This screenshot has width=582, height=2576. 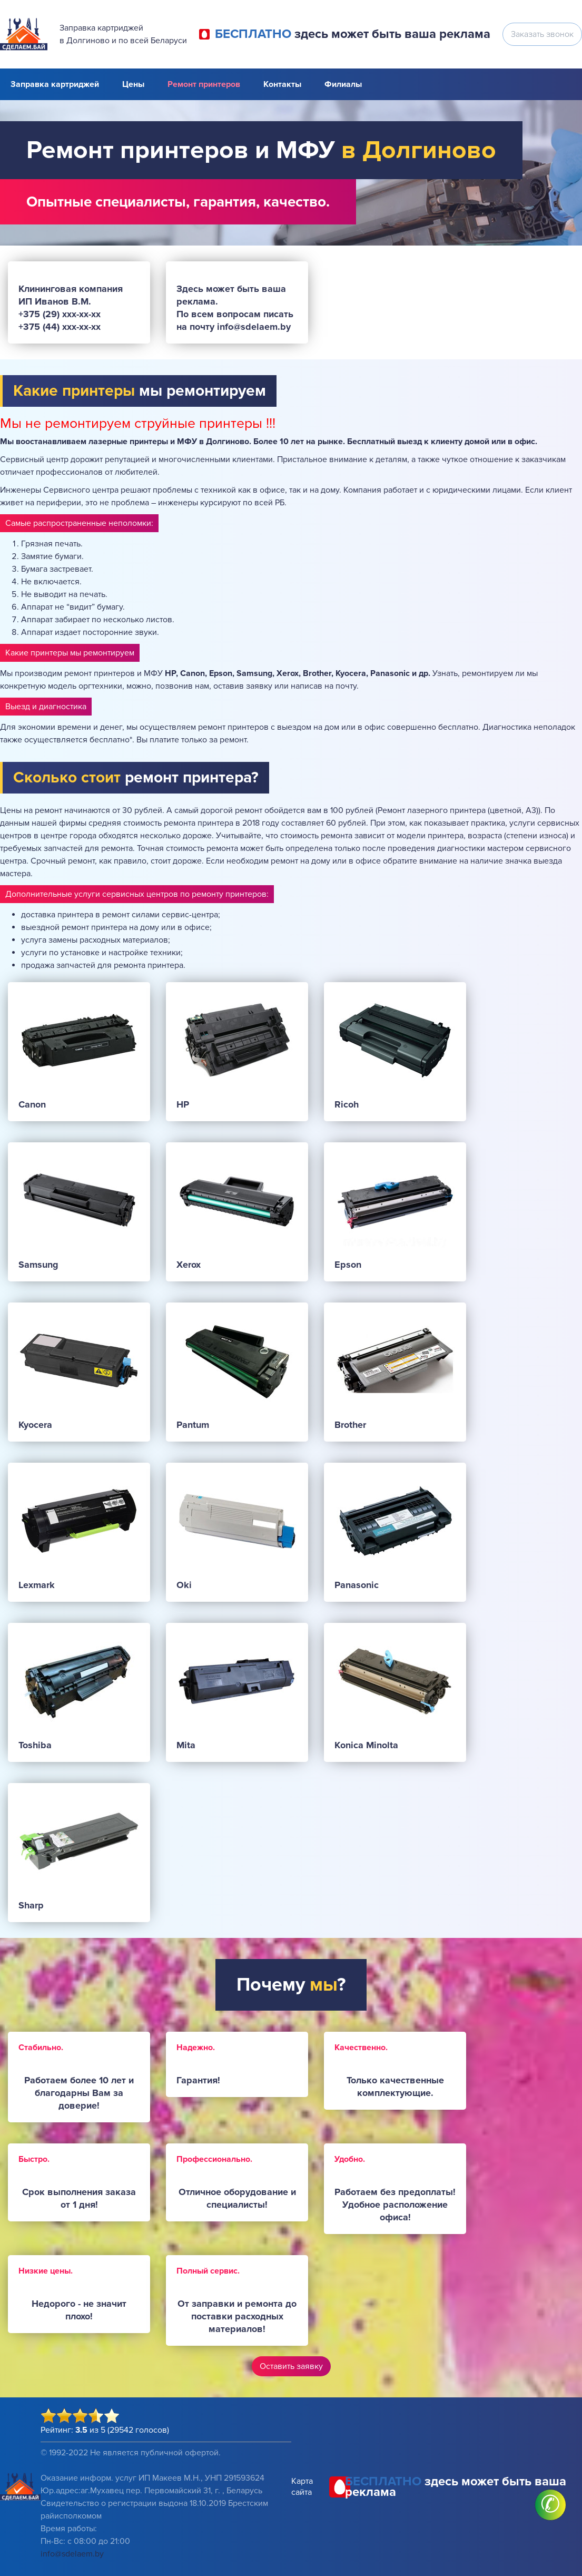 What do you see at coordinates (343, 84) in the screenshot?
I see `Филиалы` at bounding box center [343, 84].